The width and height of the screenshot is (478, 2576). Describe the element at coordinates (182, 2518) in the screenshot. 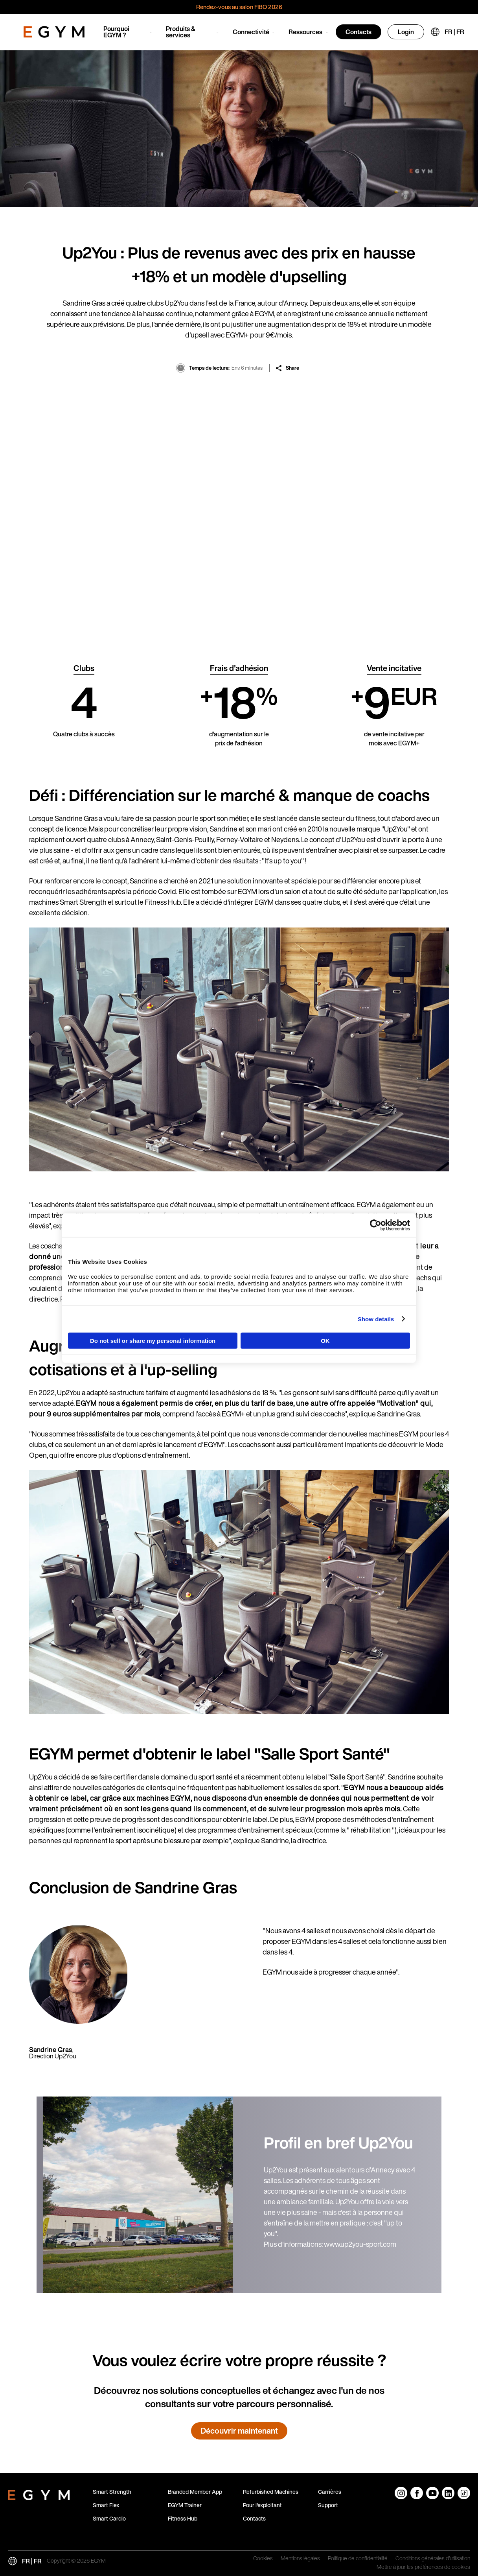

I see `Fitness Hub` at that location.